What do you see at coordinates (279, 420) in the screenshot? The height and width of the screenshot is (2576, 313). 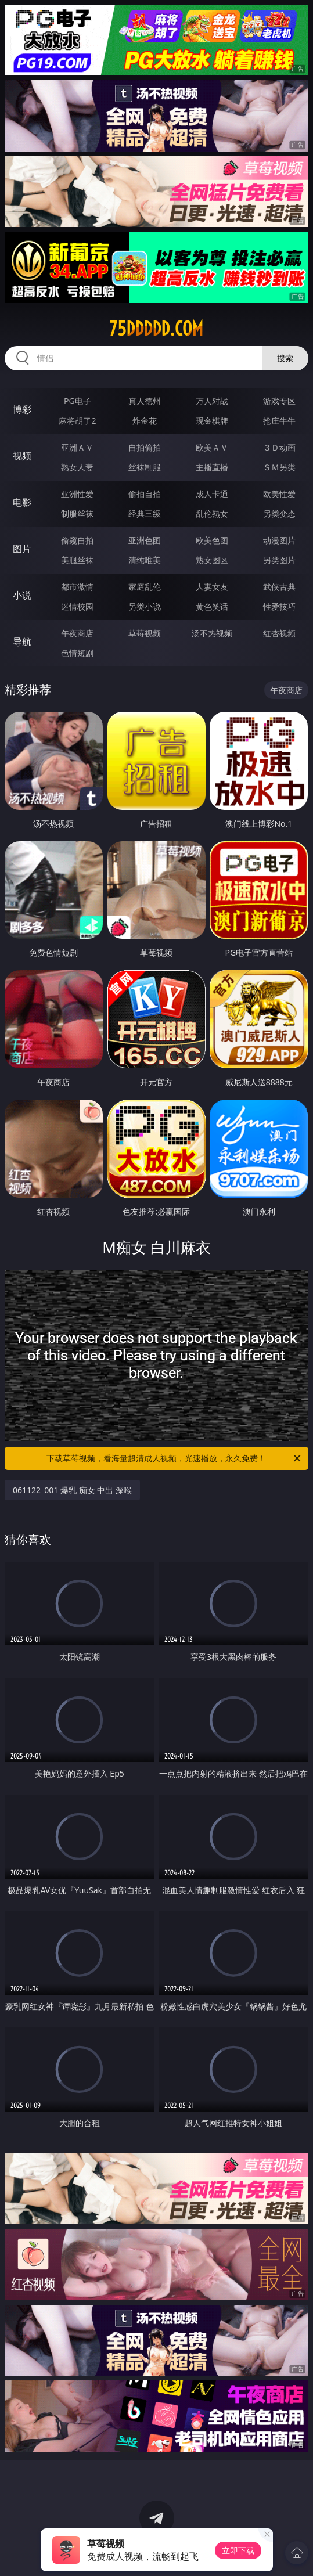 I see `抢庄牛牛` at bounding box center [279, 420].